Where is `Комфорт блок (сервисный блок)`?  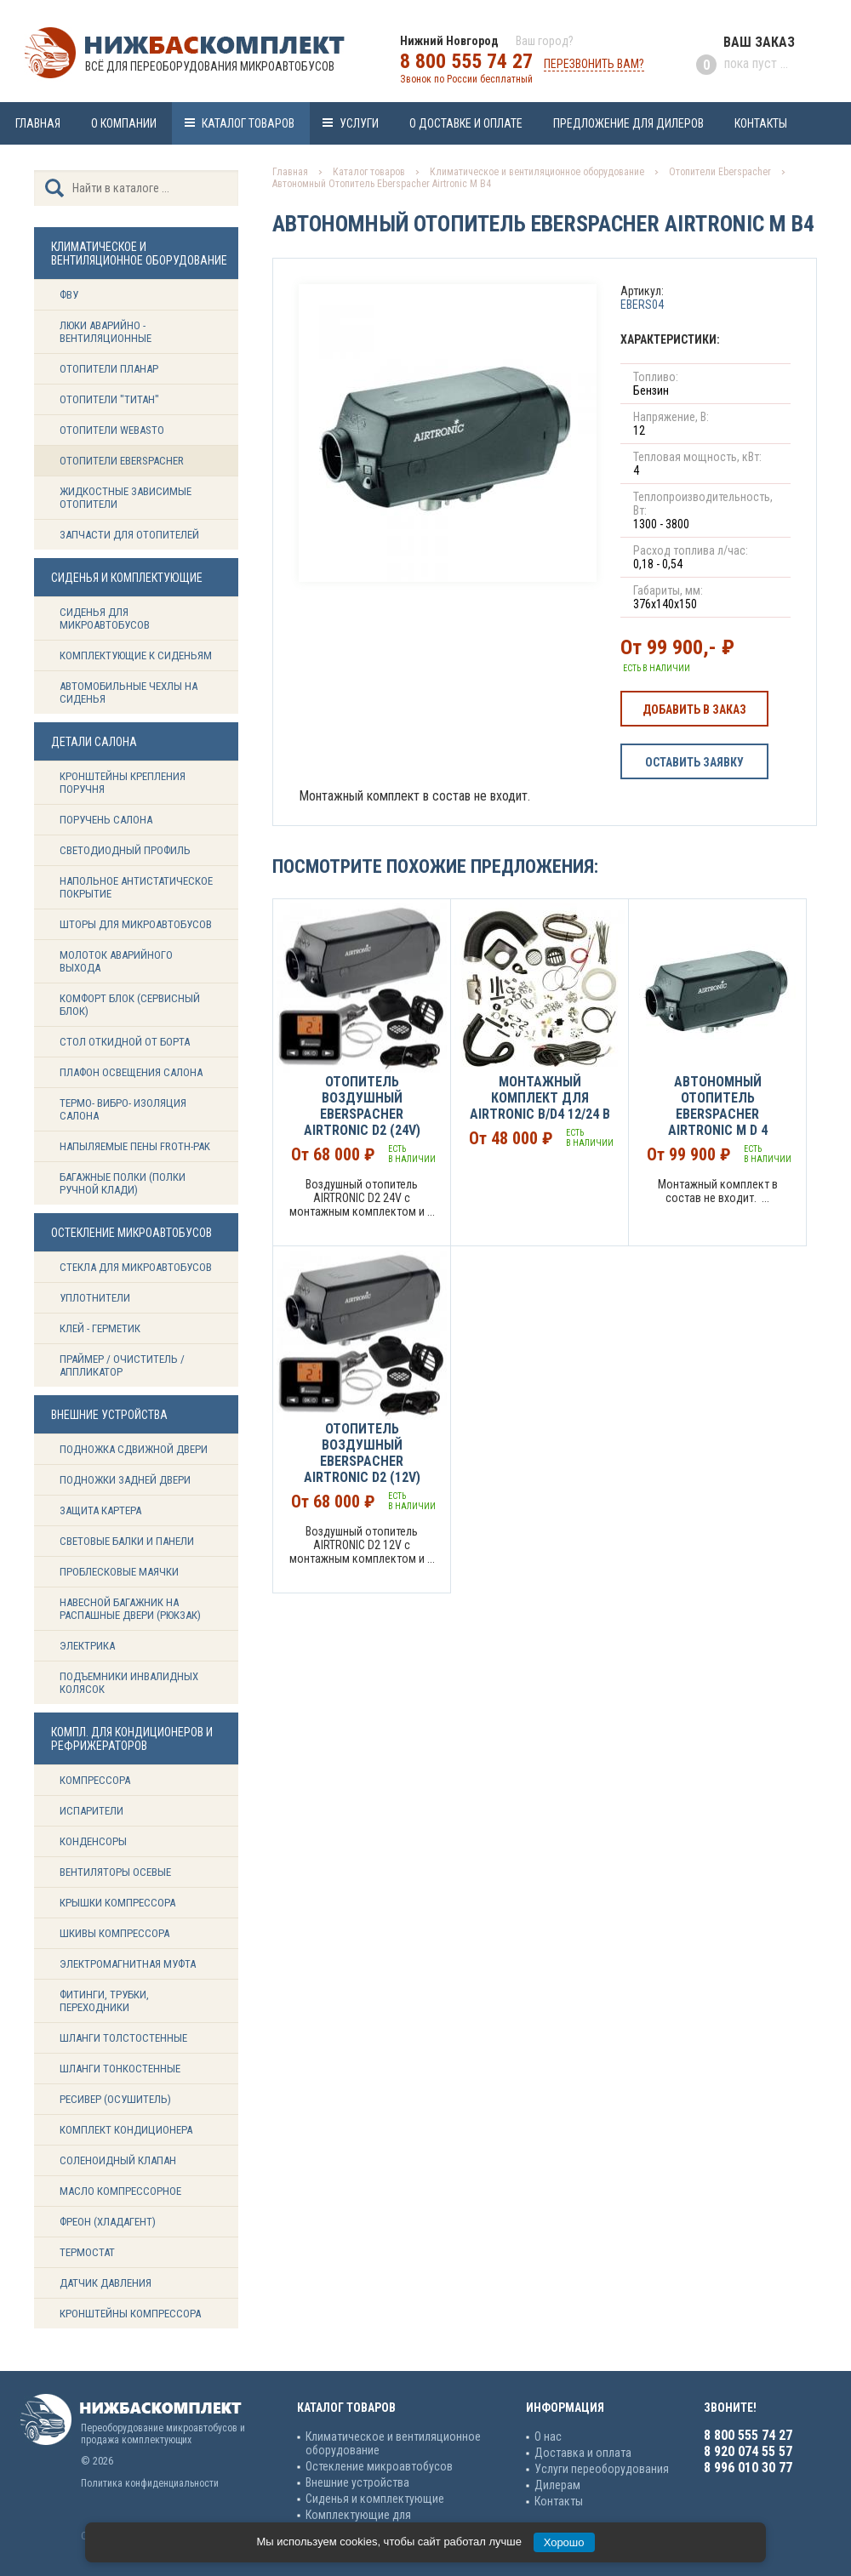 Комфорт блок (сервисный блок) is located at coordinates (130, 1004).